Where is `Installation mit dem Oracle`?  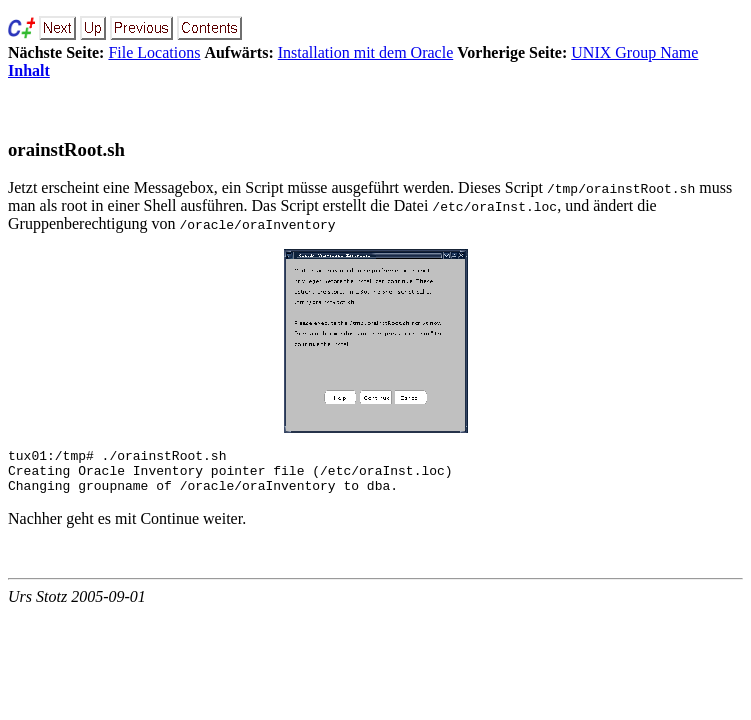 Installation mit dem Oracle is located at coordinates (366, 52).